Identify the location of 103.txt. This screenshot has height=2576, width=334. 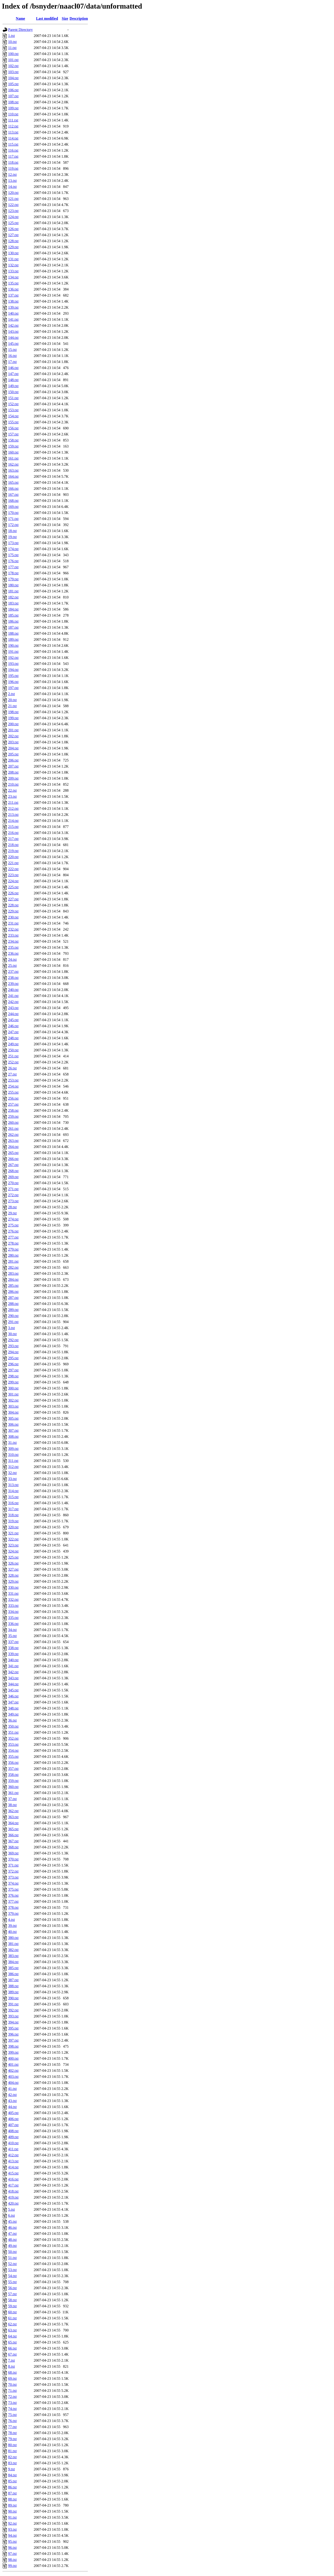
(13, 72).